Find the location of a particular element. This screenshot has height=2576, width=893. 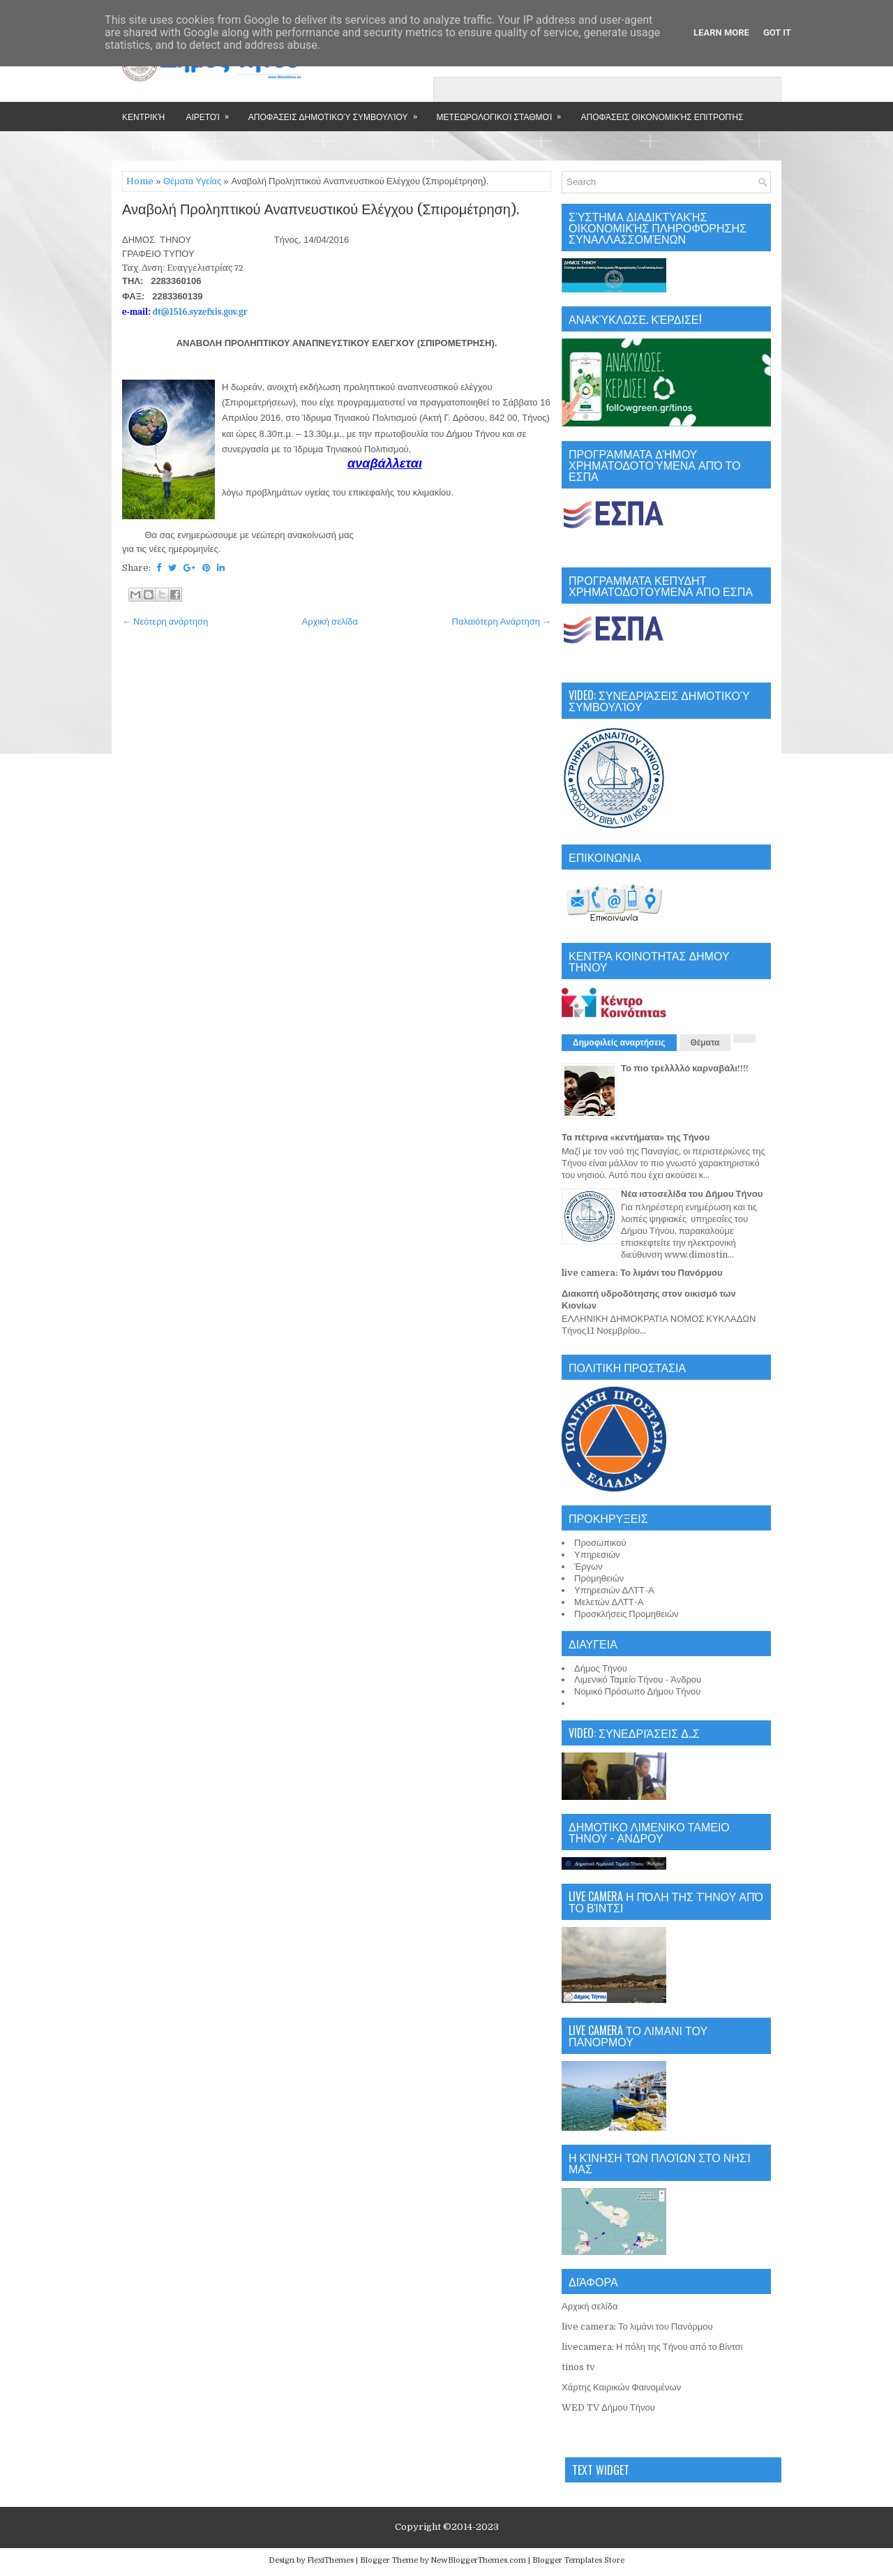

Έργων is located at coordinates (588, 1566).